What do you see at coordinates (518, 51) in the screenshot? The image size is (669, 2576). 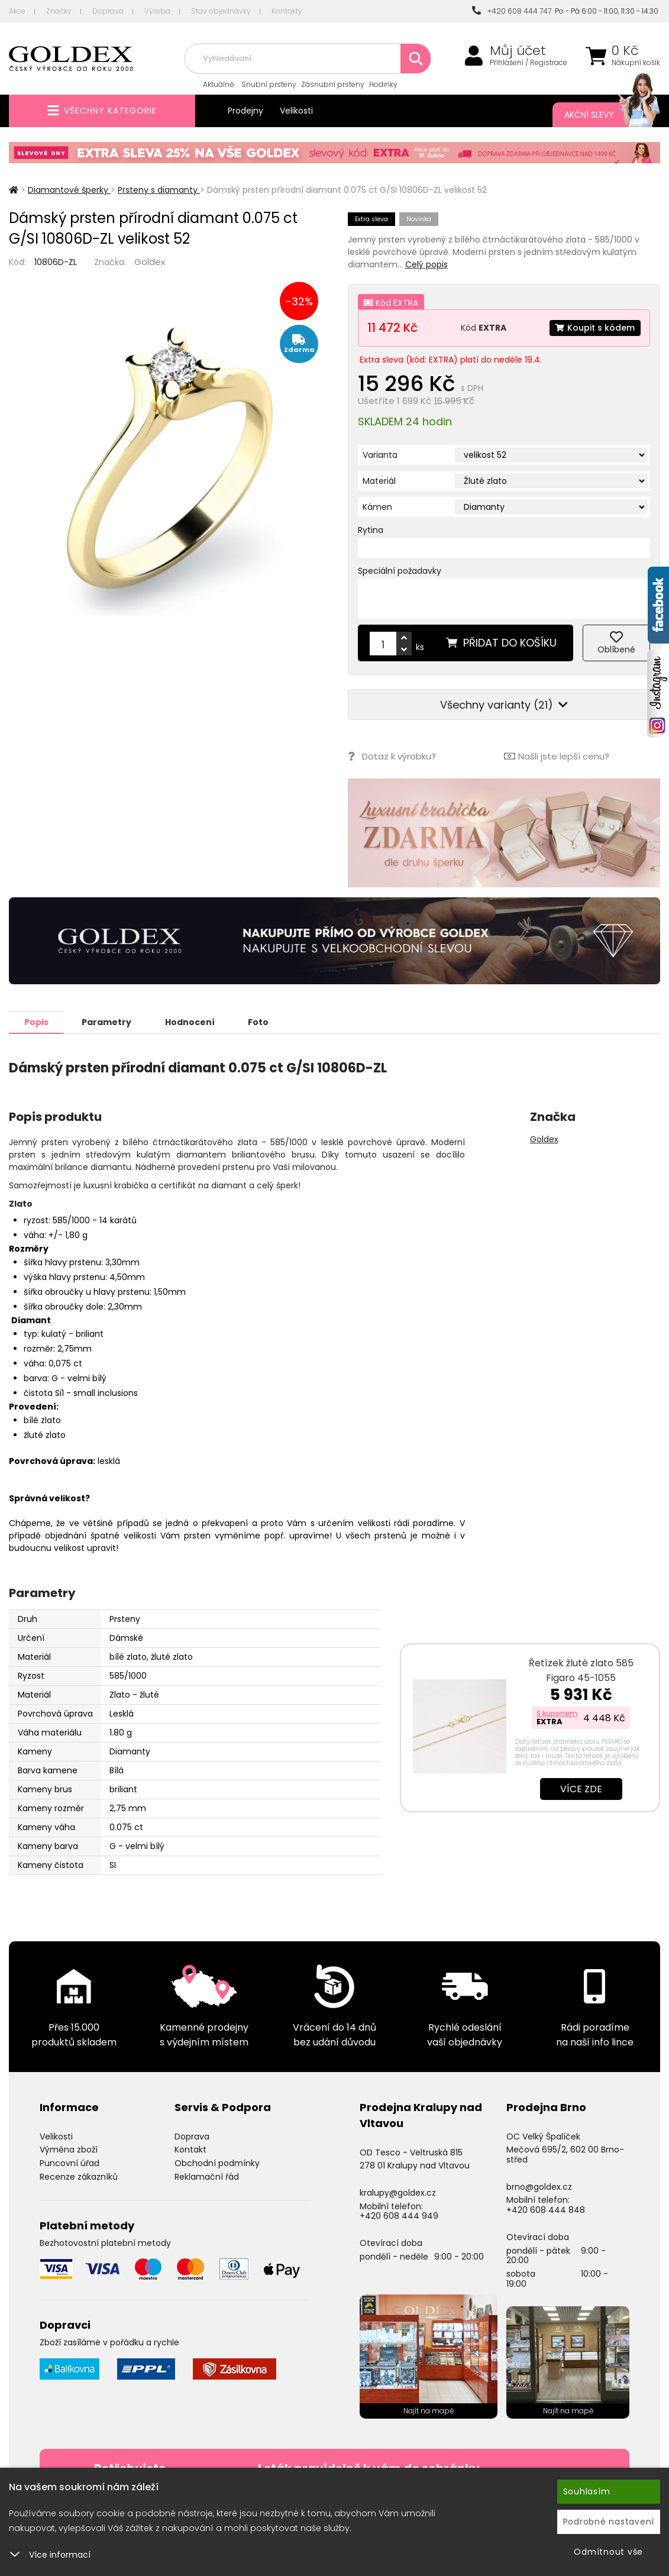 I see `Můj účet` at bounding box center [518, 51].